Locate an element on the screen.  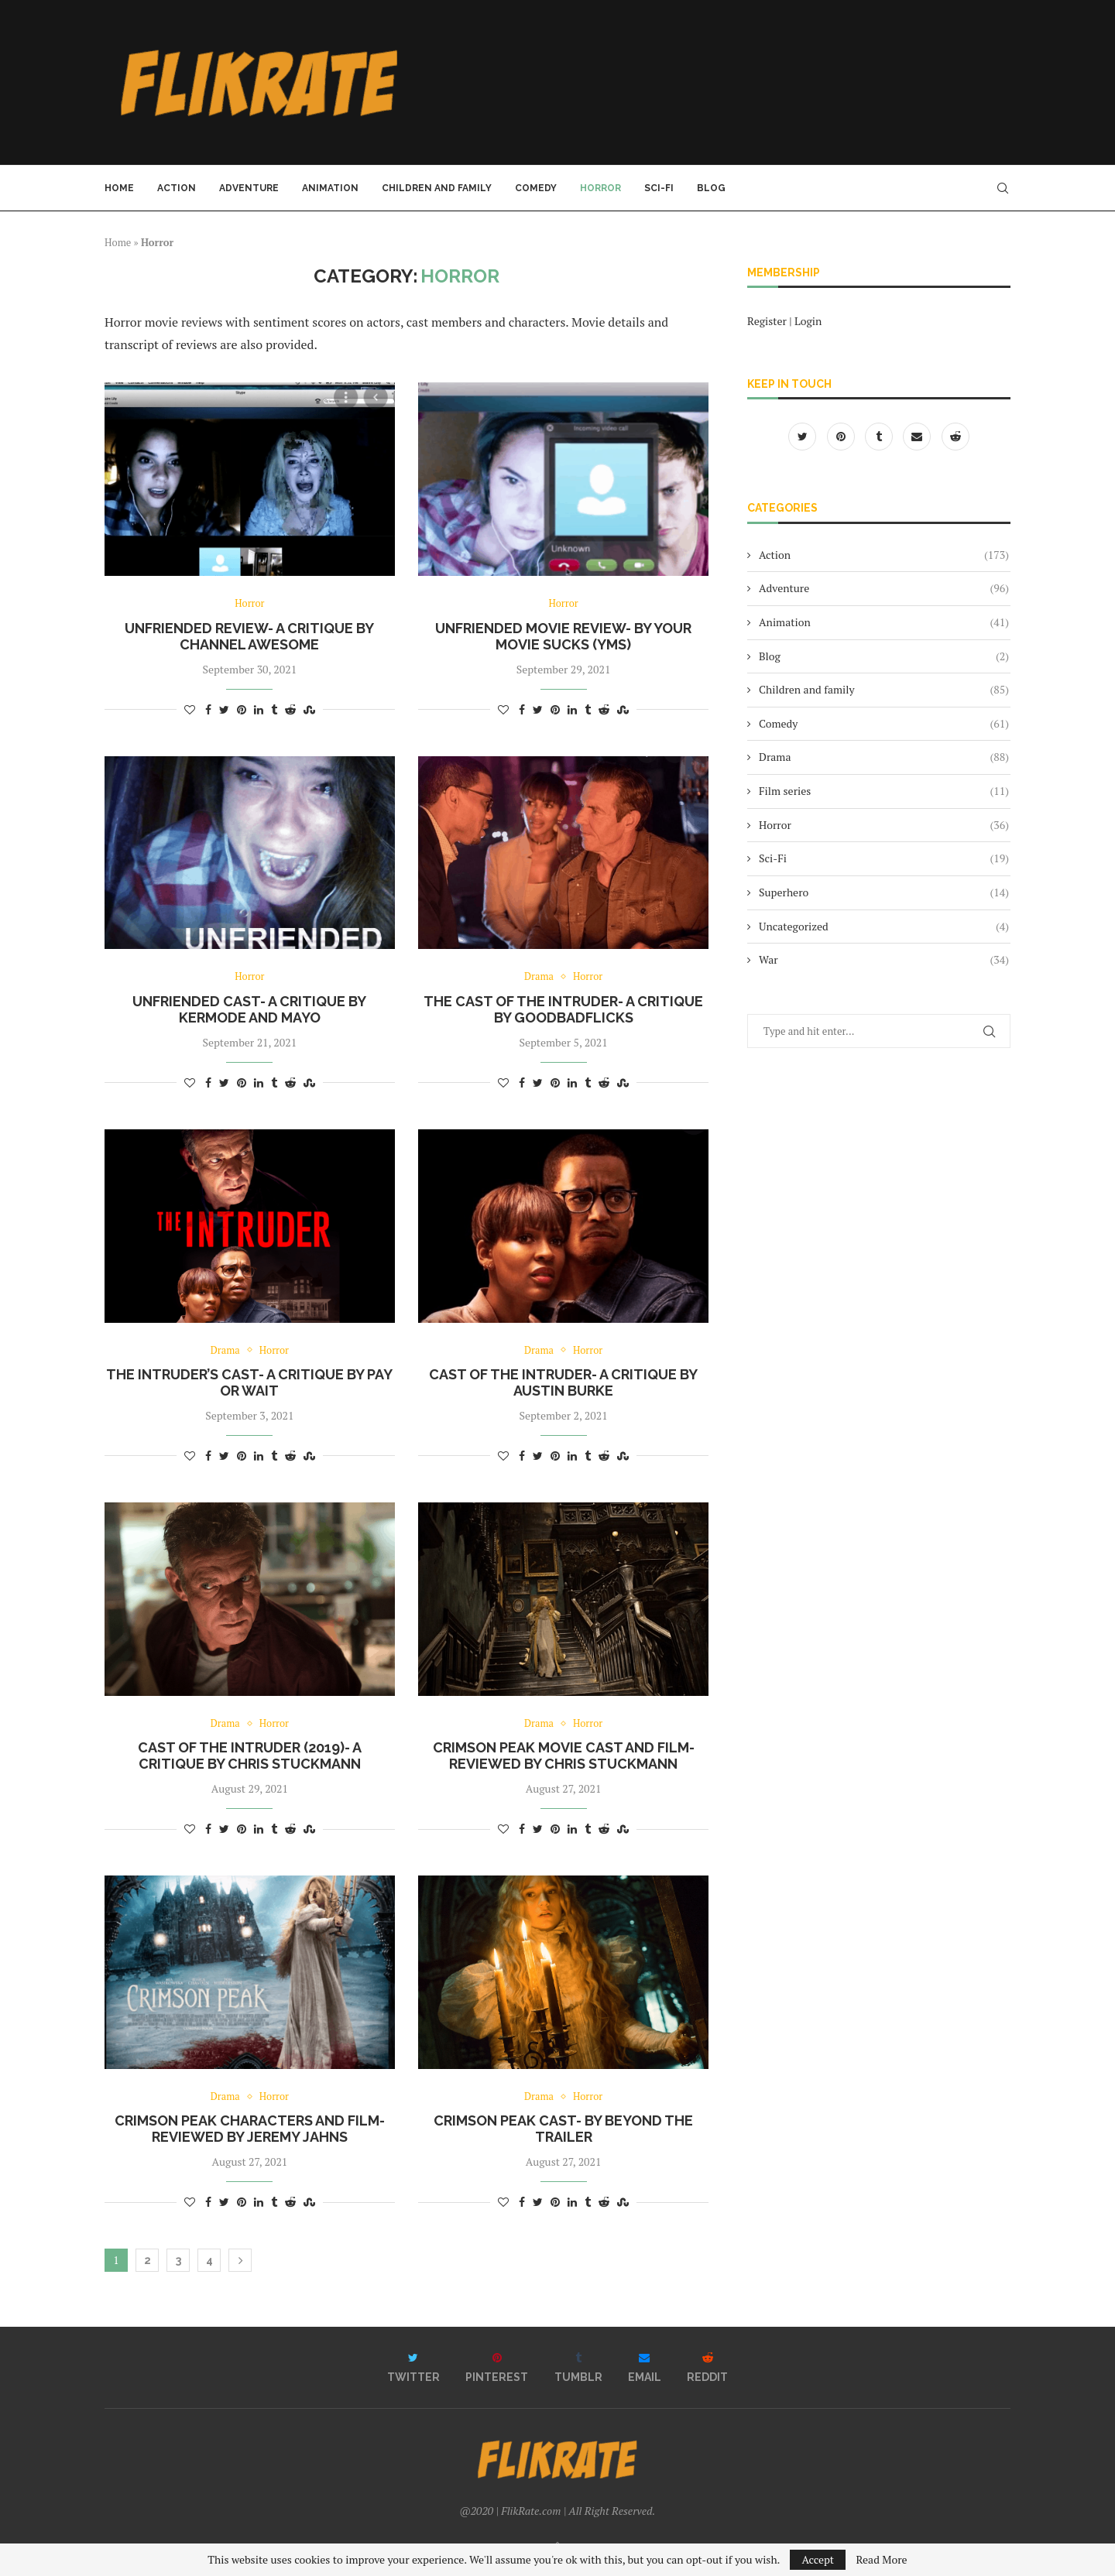
War is located at coordinates (884, 960).